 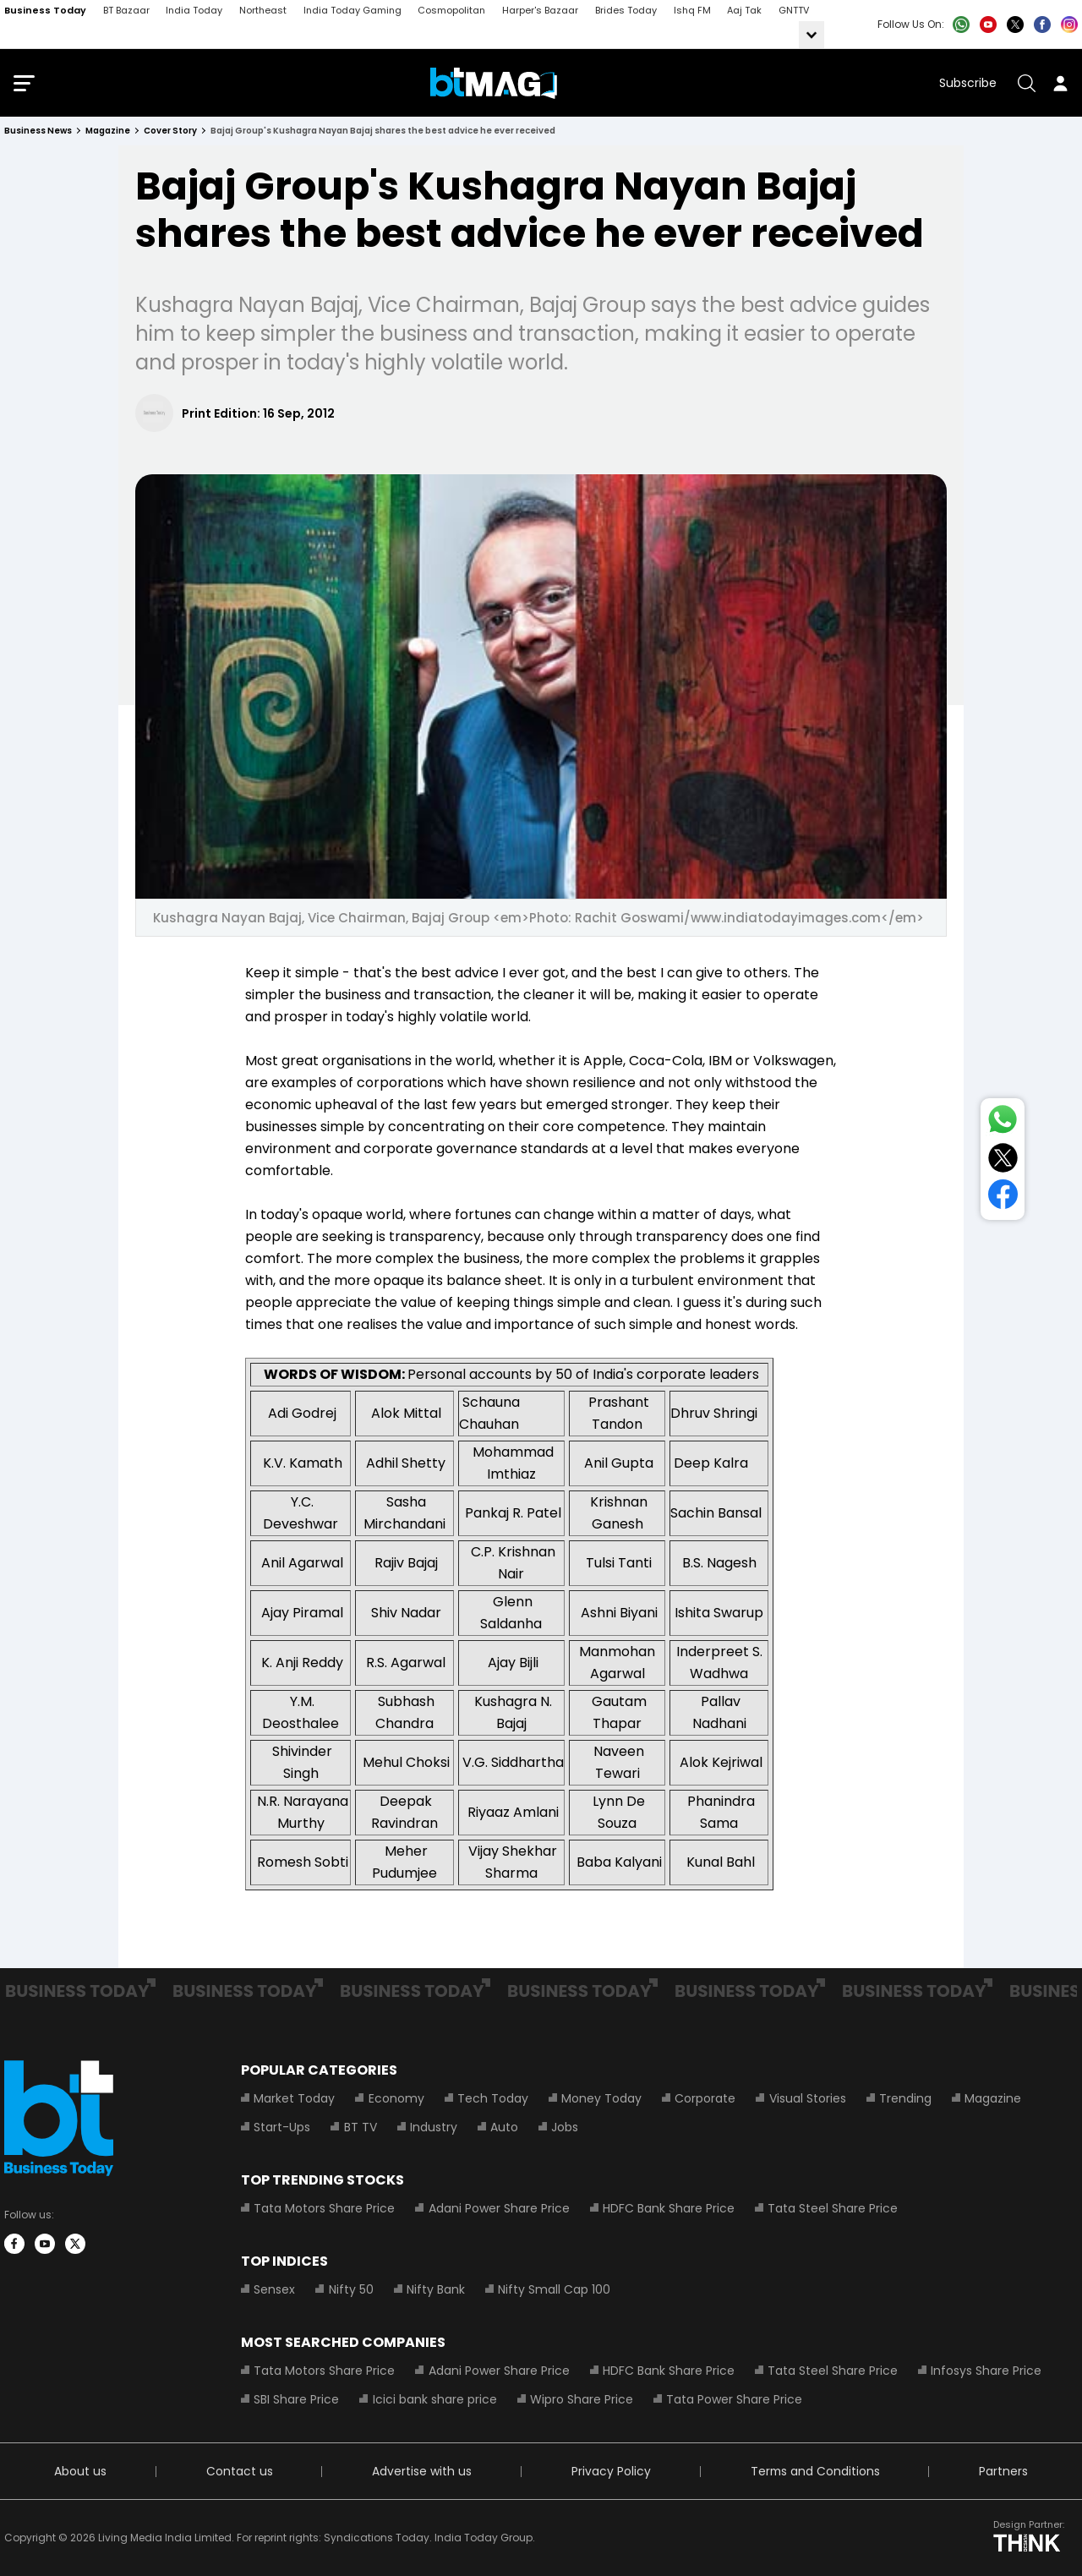 I want to click on Alok Kejriwal, so click(x=721, y=1762).